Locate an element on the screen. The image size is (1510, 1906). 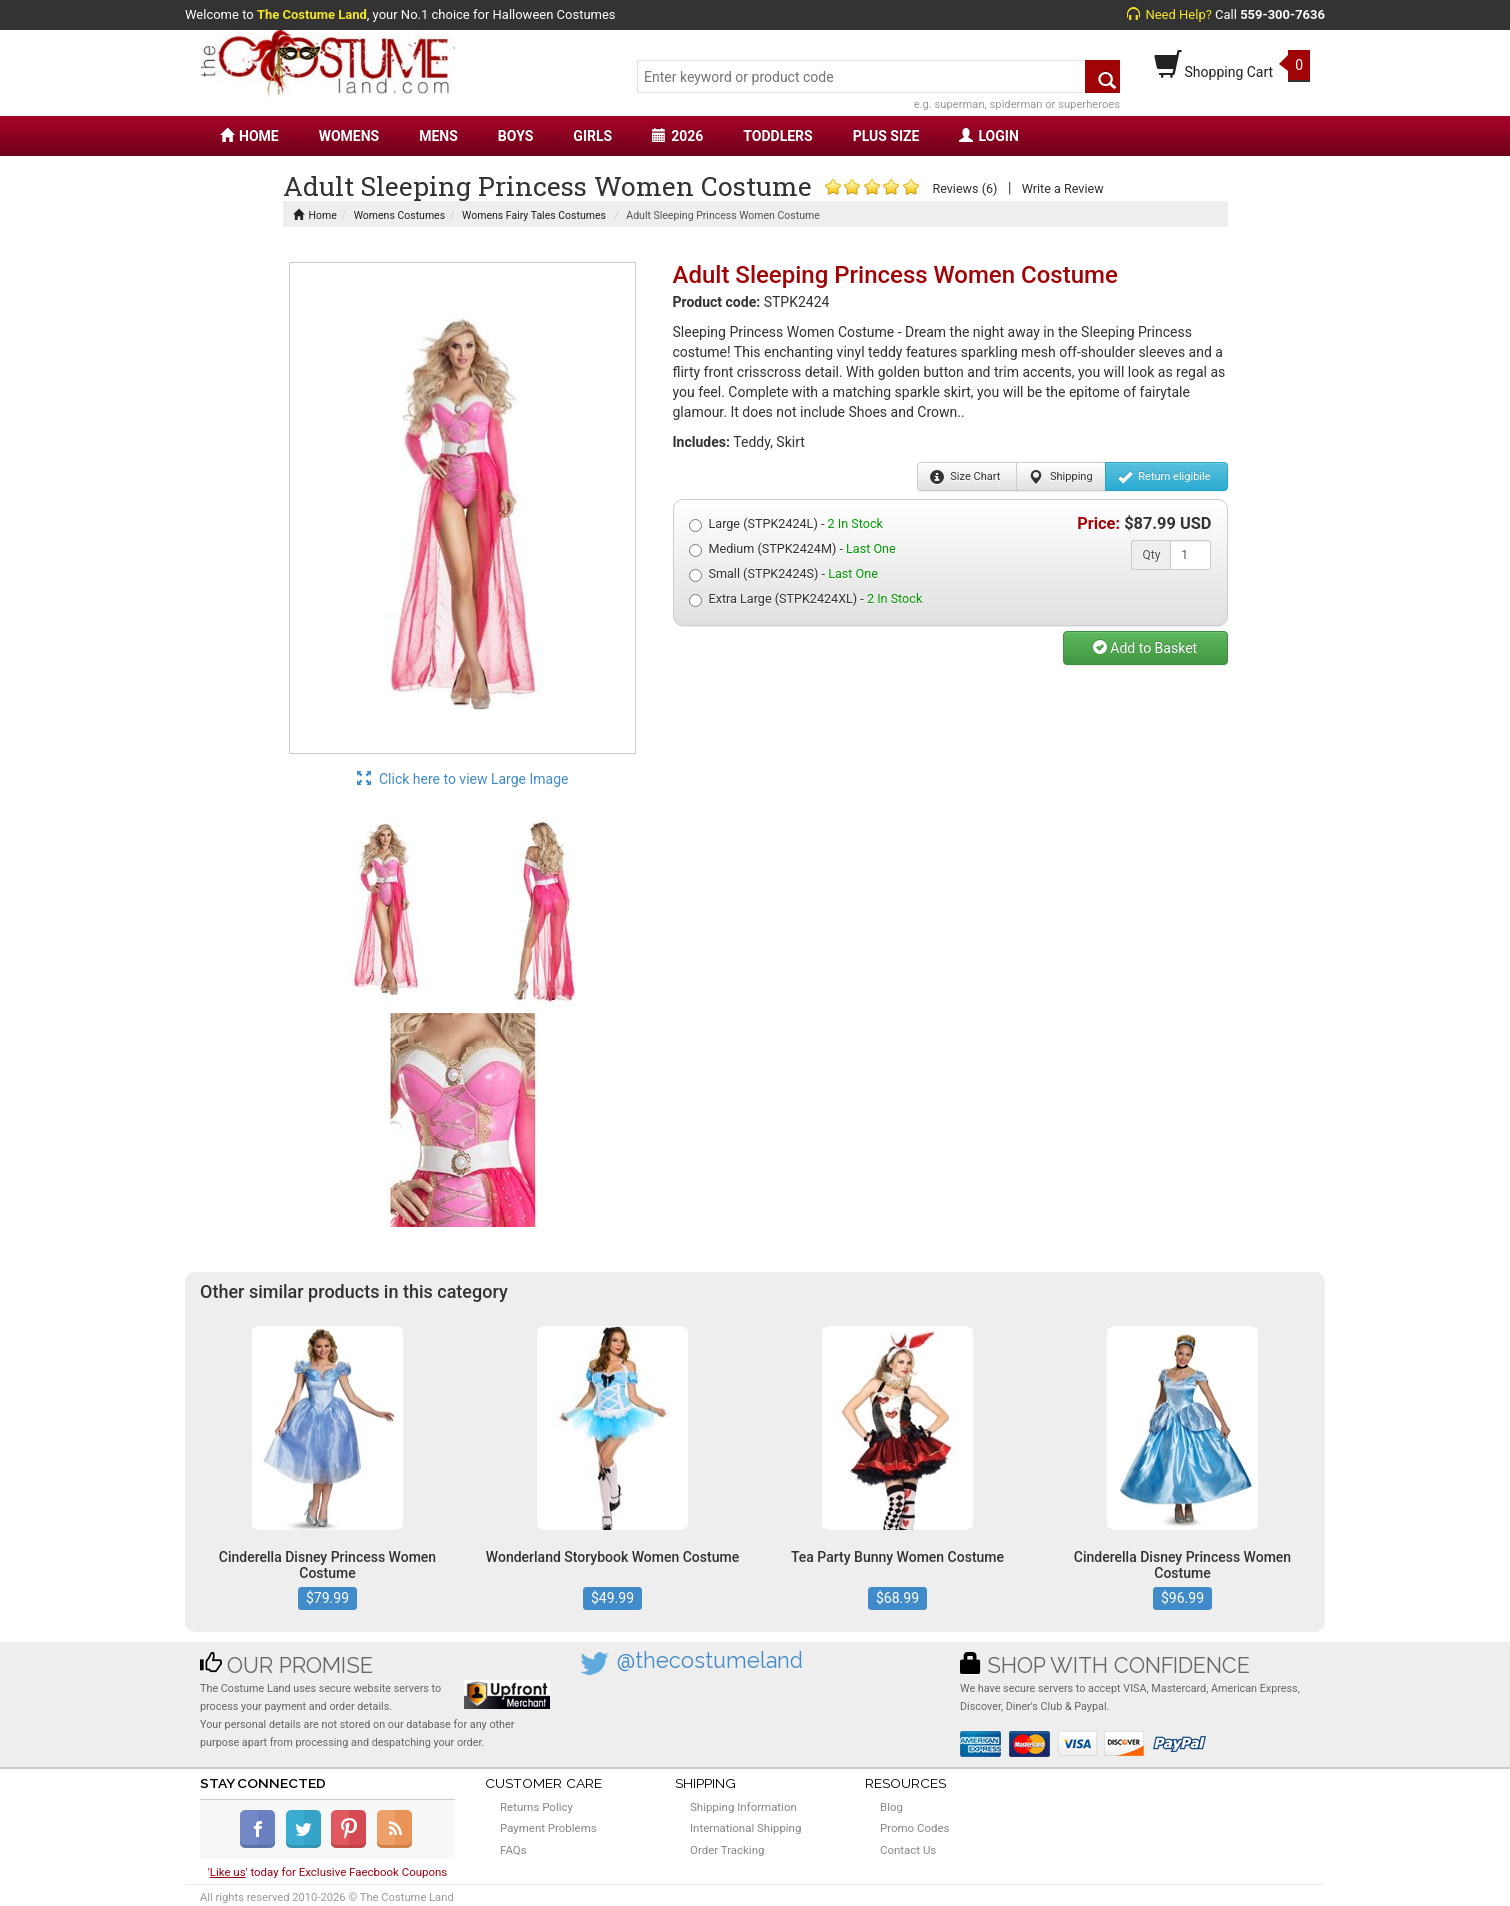
Blog is located at coordinates (891, 1807).